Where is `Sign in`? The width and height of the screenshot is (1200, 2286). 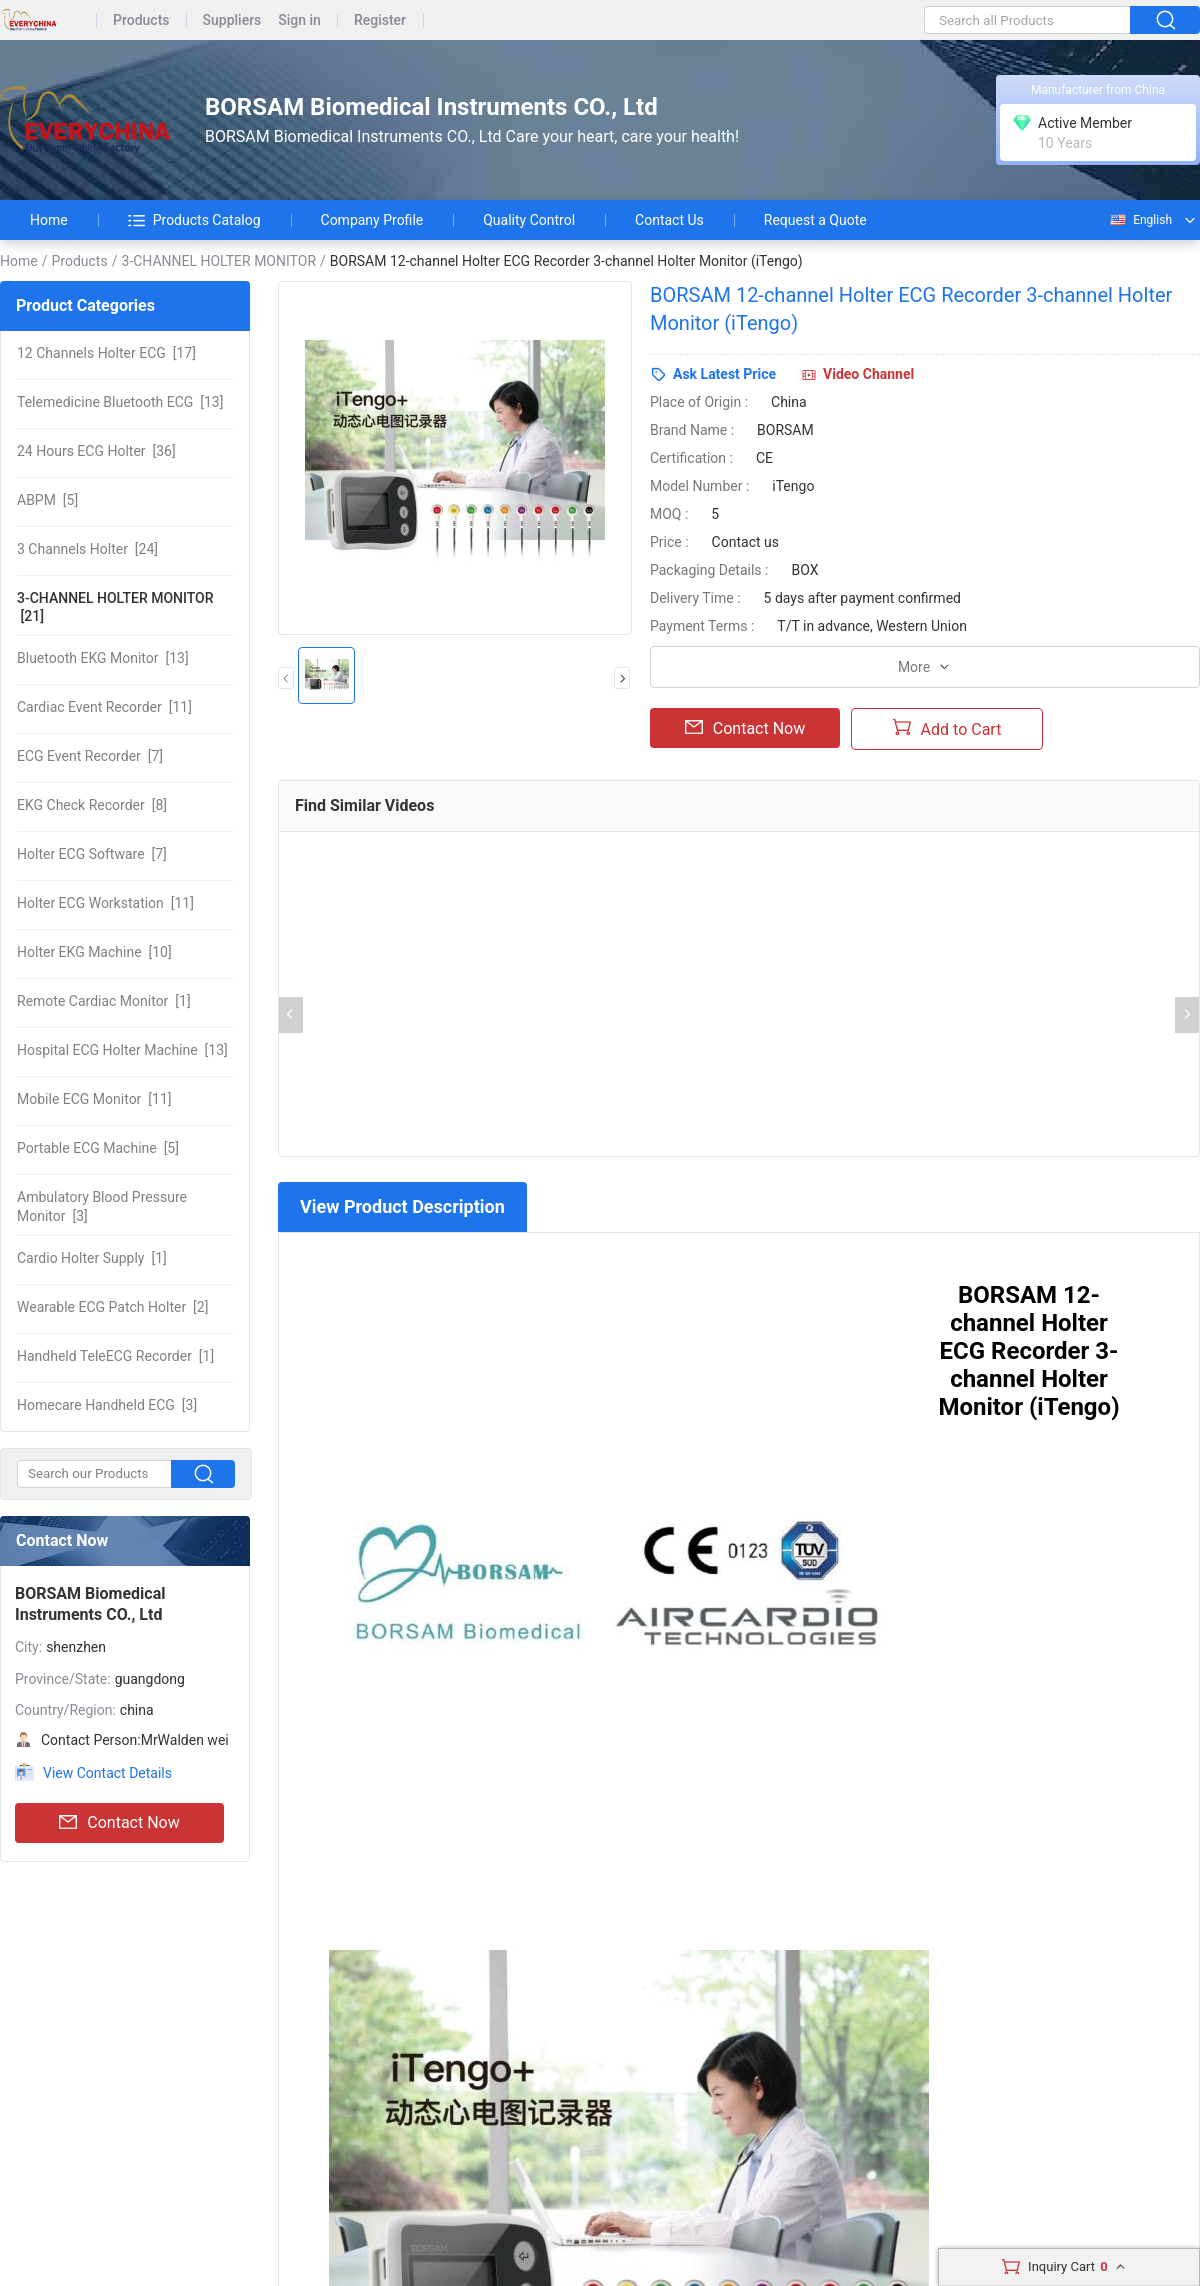 Sign in is located at coordinates (299, 20).